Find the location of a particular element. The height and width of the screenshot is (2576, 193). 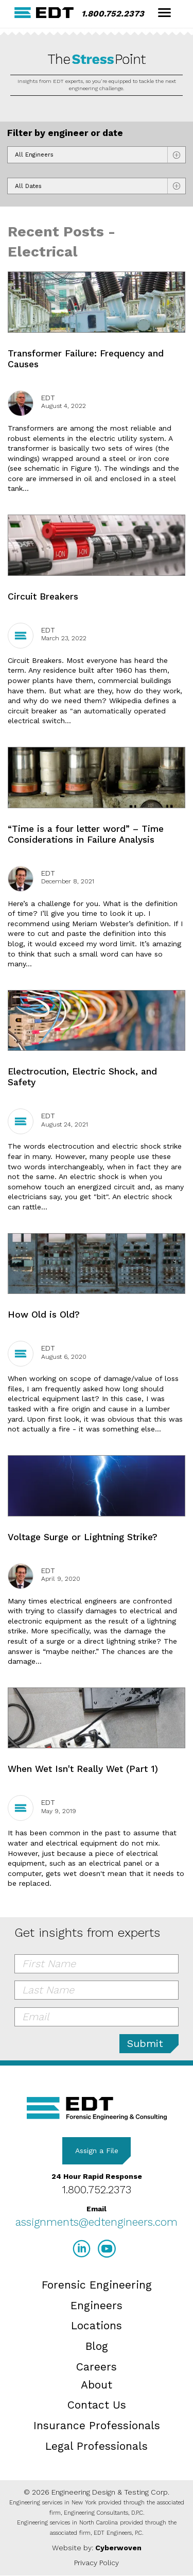

Privacy Policy is located at coordinates (96, 2562).